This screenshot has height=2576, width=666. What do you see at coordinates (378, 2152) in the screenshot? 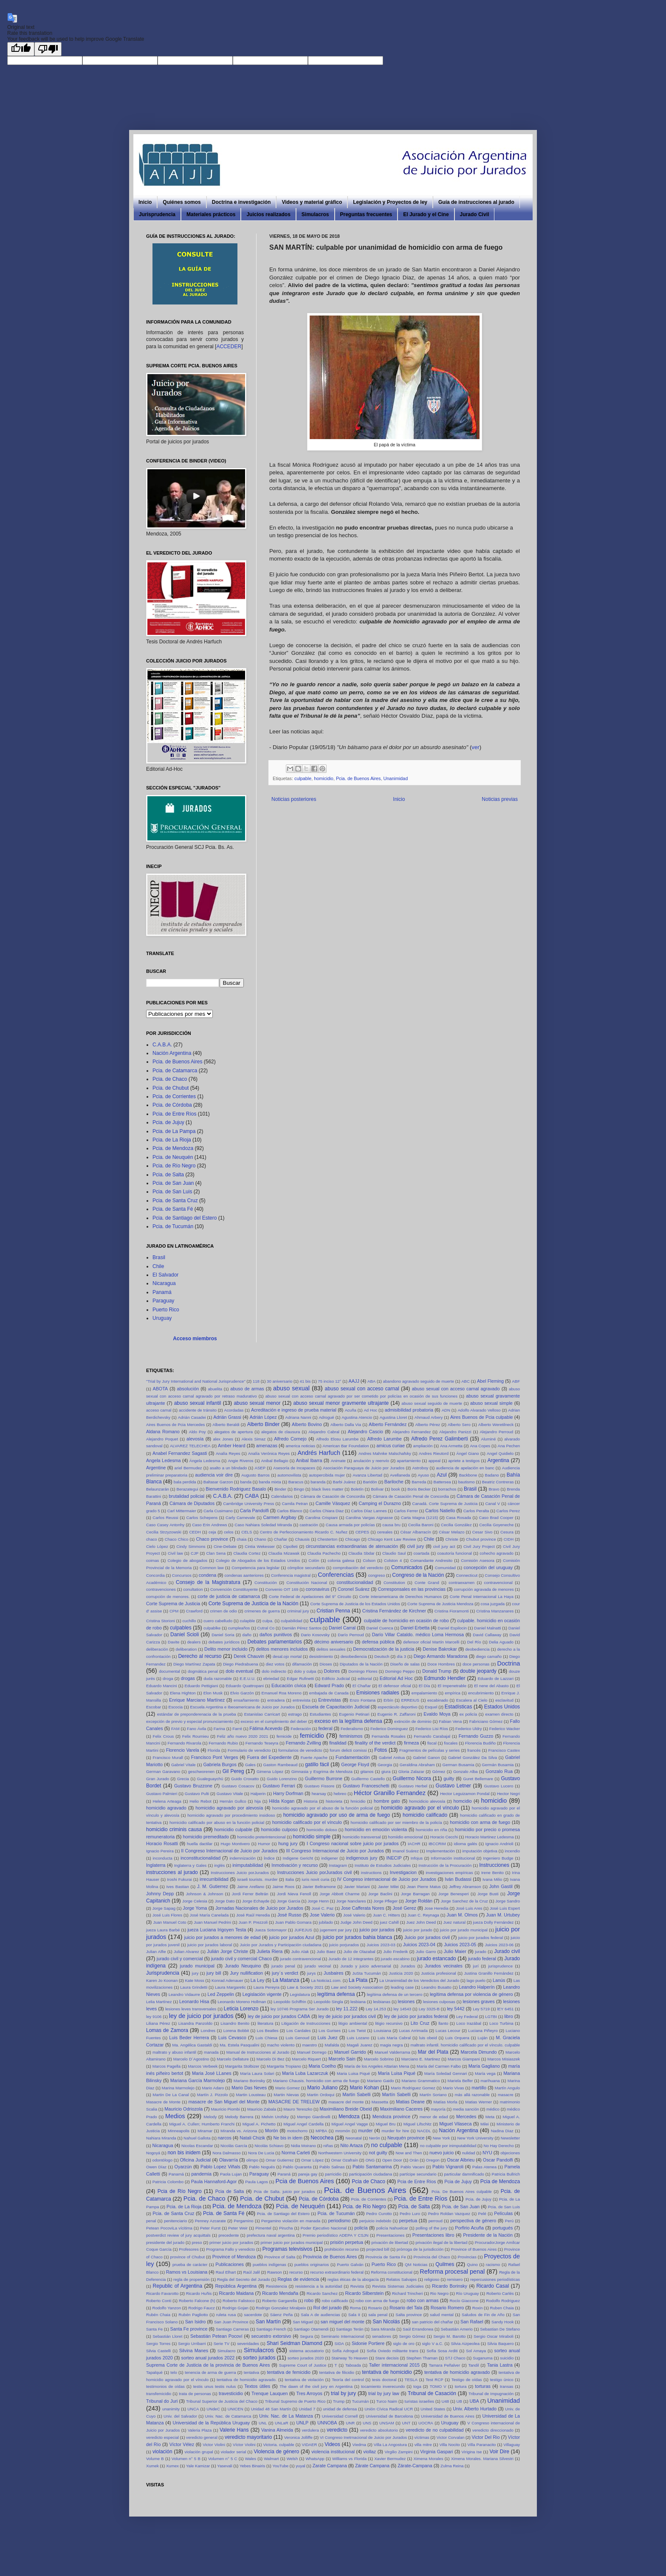
I see `not guilty` at bounding box center [378, 2152].